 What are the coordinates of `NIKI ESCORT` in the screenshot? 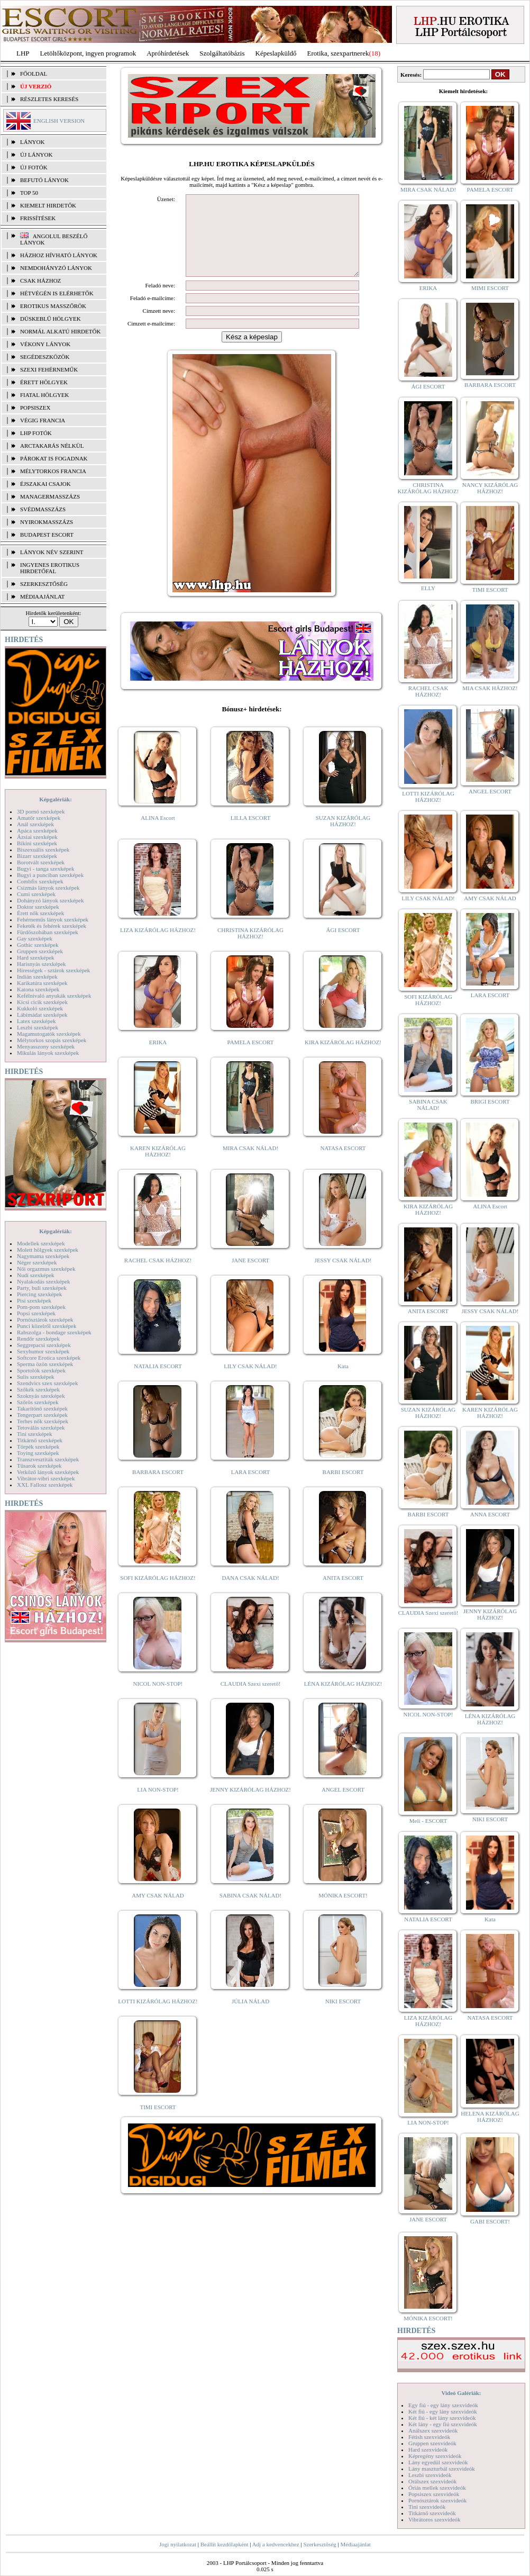 It's located at (343, 2017).